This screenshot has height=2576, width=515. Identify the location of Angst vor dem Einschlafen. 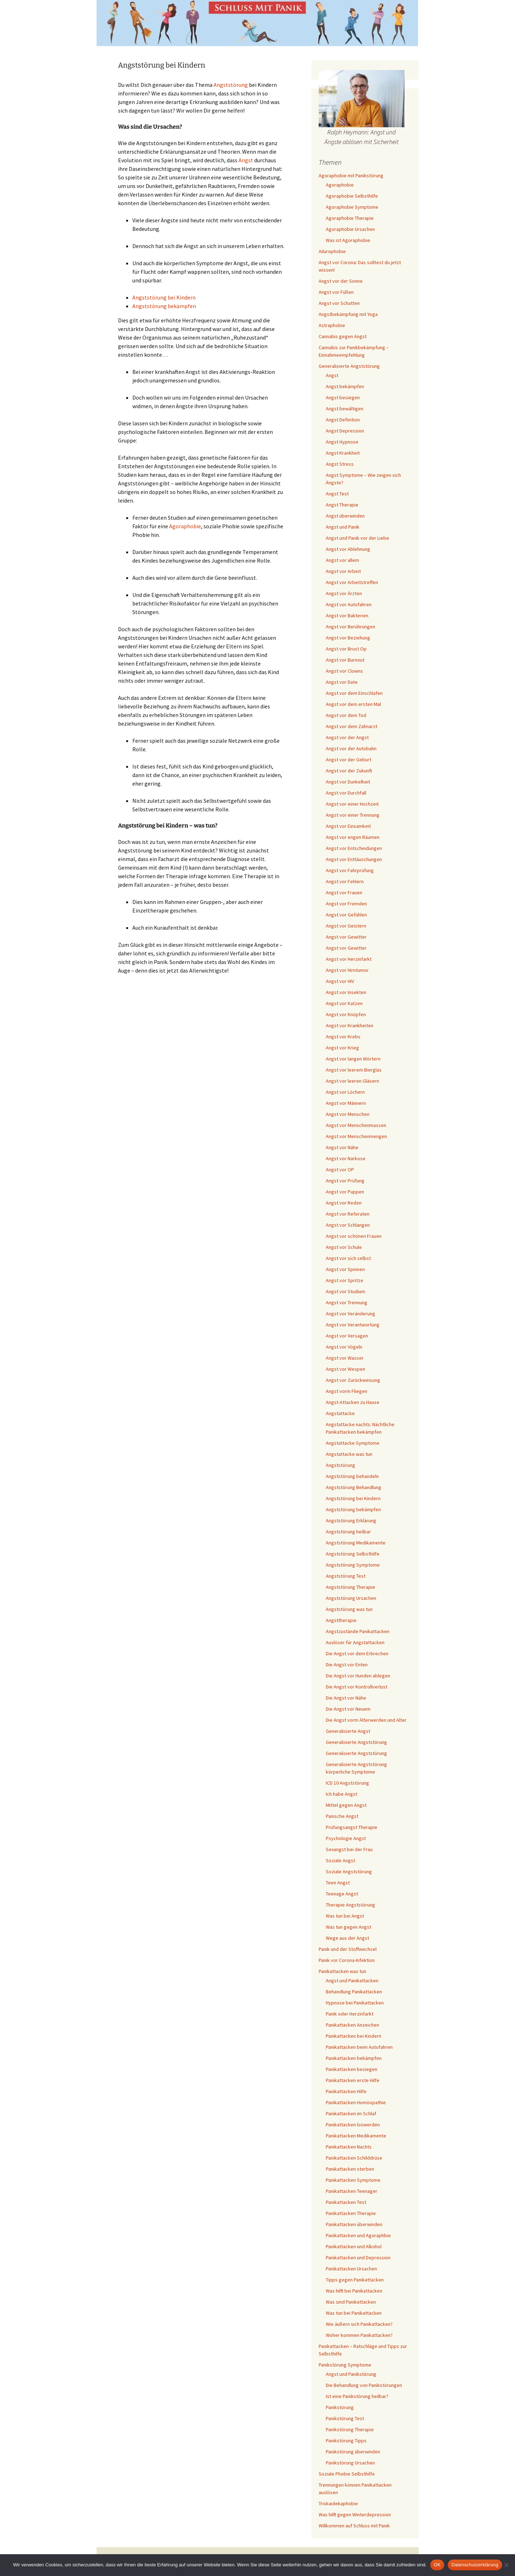
(354, 693).